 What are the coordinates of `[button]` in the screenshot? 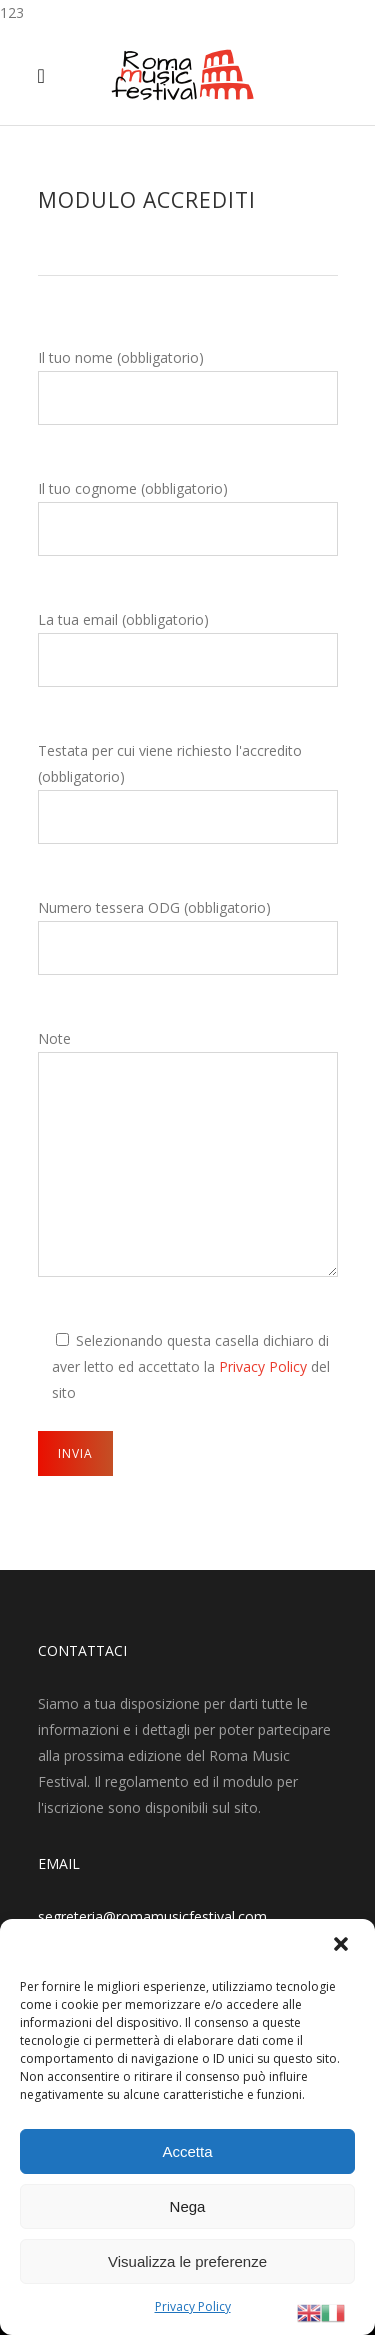 It's located at (343, 1946).